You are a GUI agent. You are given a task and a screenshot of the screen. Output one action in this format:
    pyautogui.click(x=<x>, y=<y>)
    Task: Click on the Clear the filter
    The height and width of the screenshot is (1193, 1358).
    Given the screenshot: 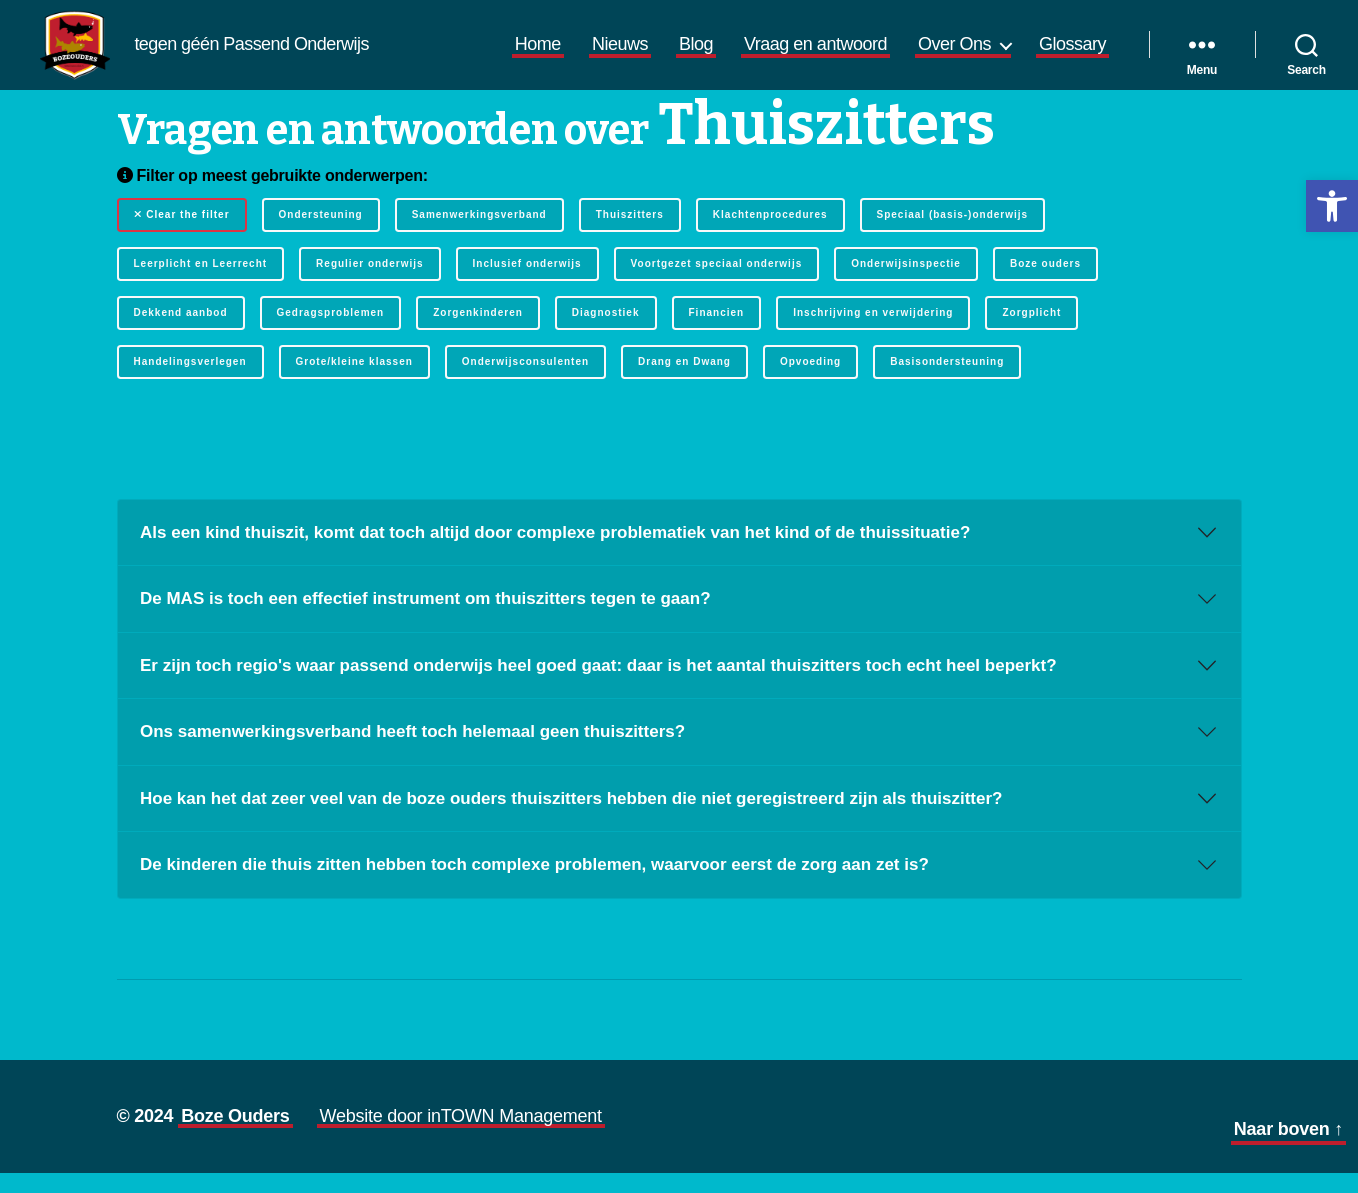 What is the action you would take?
    pyautogui.click(x=182, y=234)
    